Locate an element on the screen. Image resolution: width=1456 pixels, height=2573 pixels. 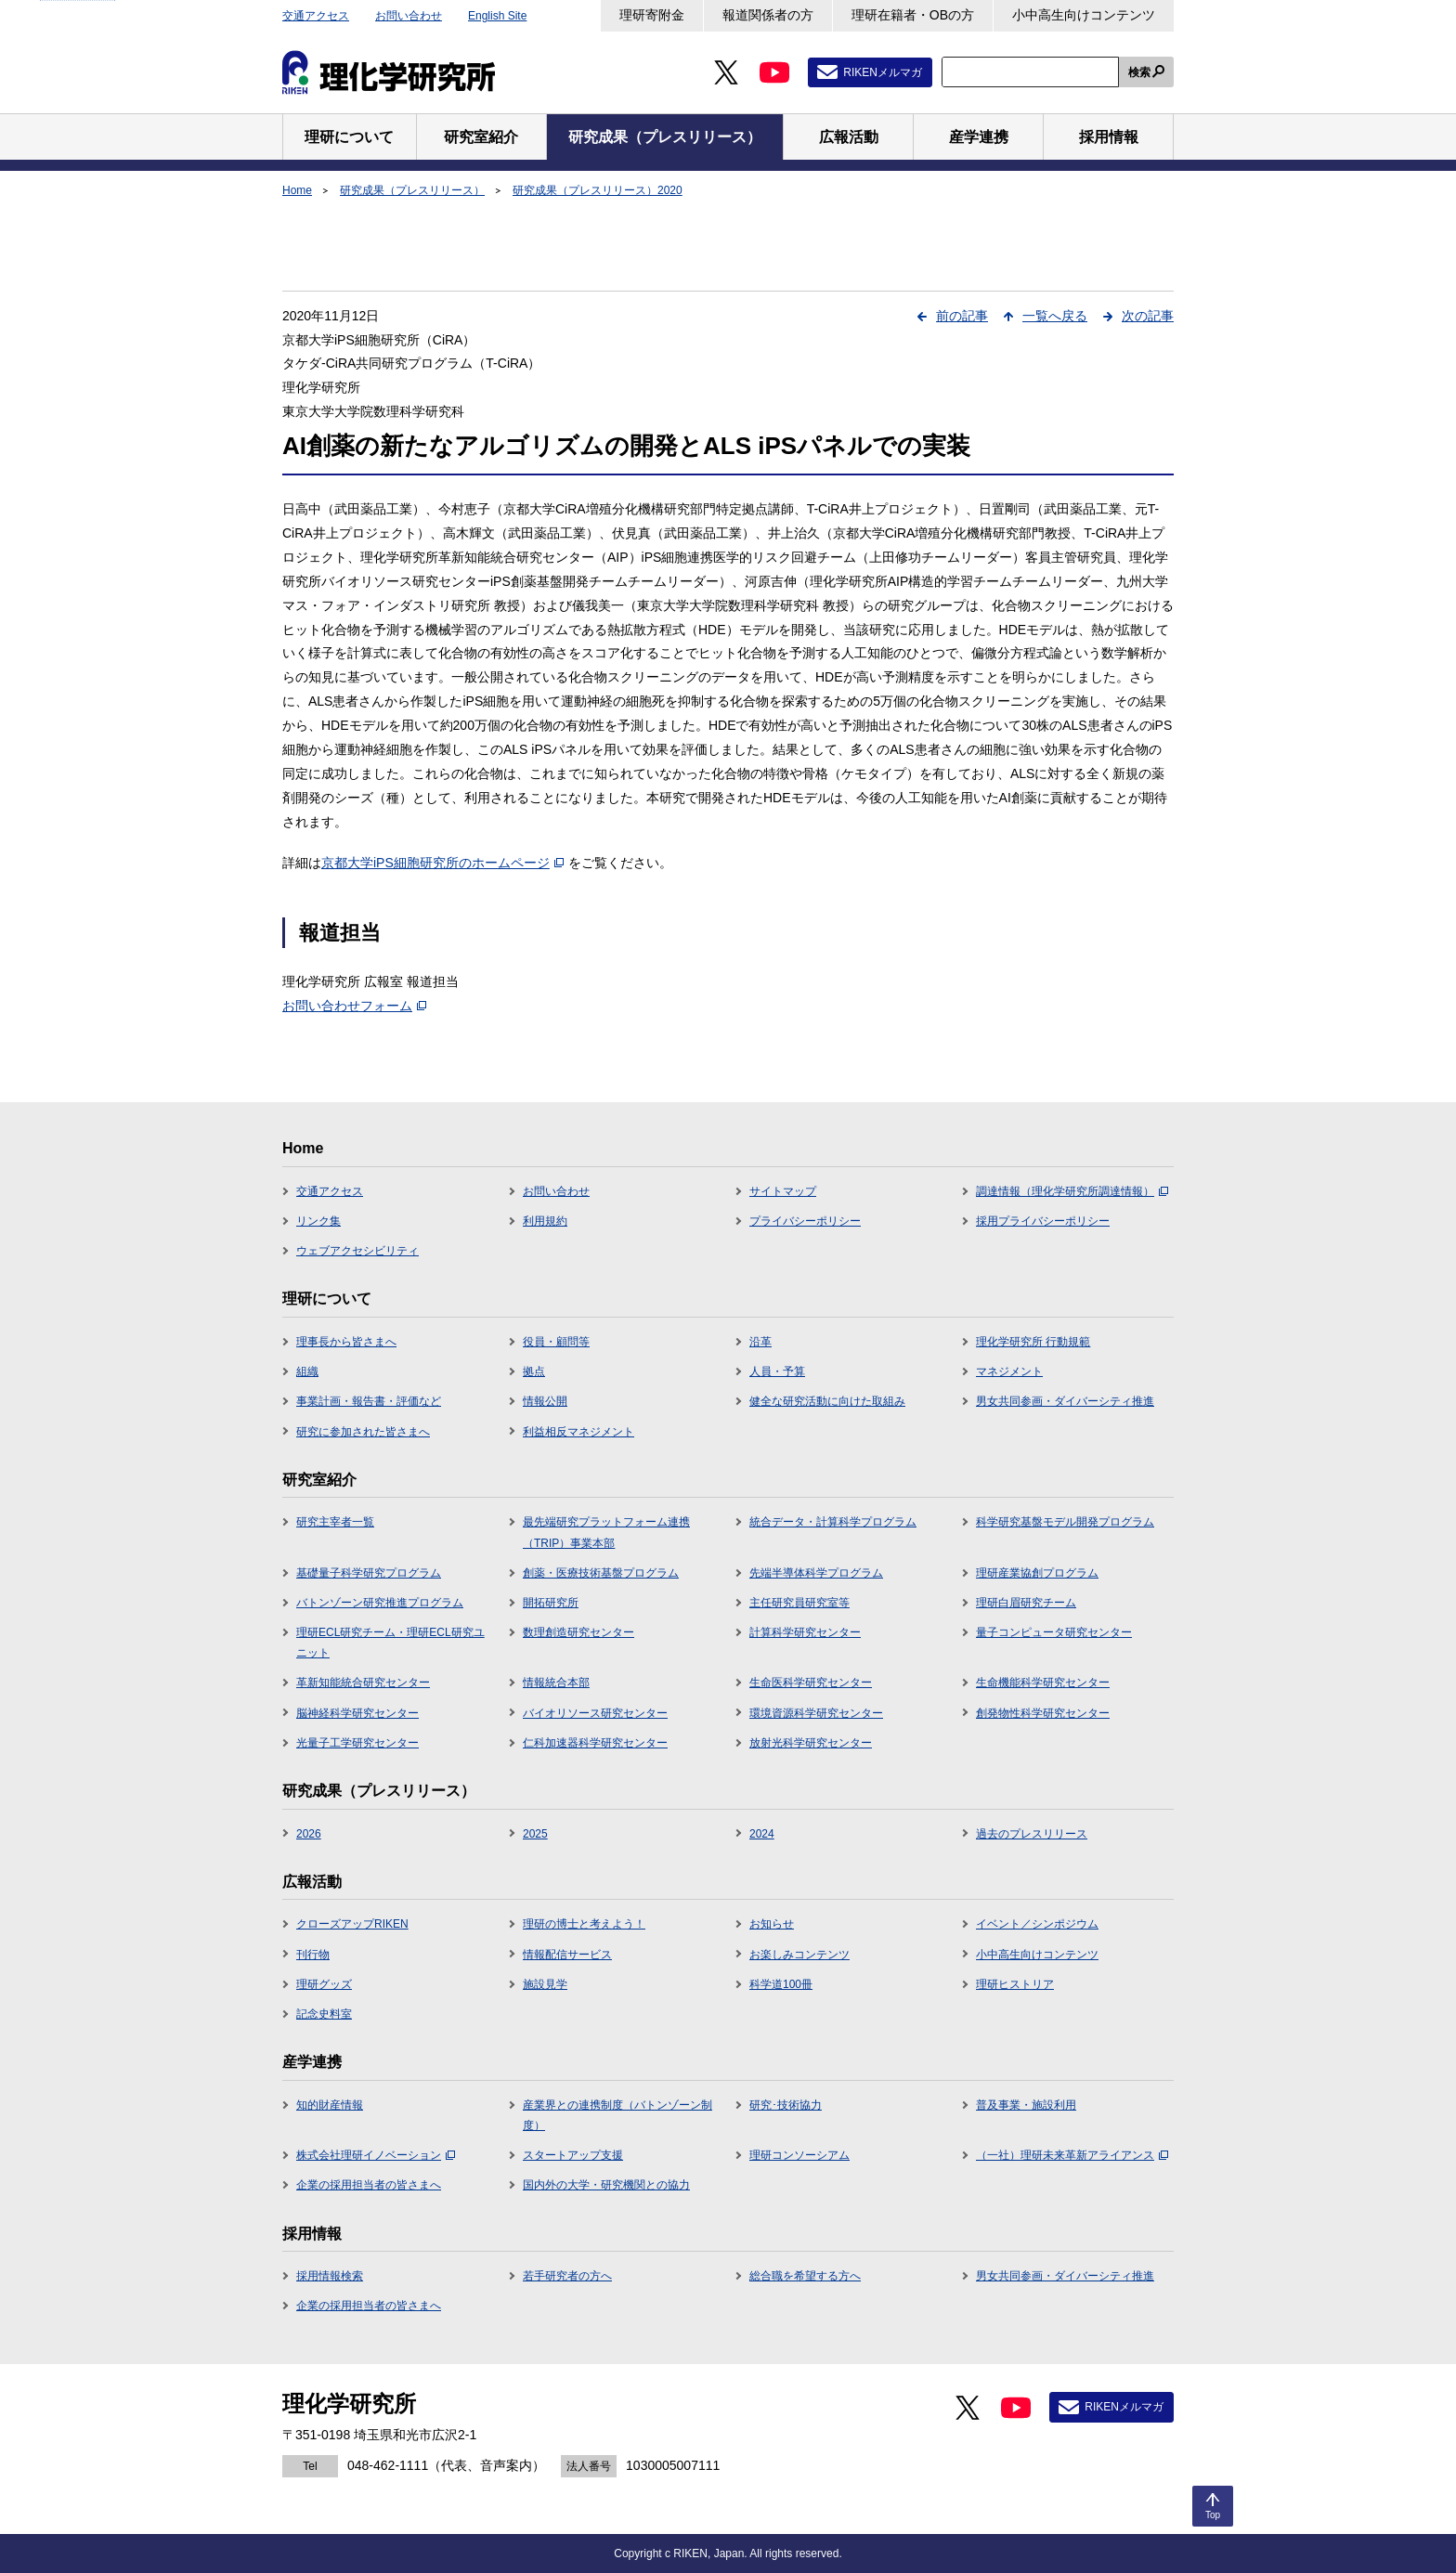
理研コンソーシアム is located at coordinates (799, 2155).